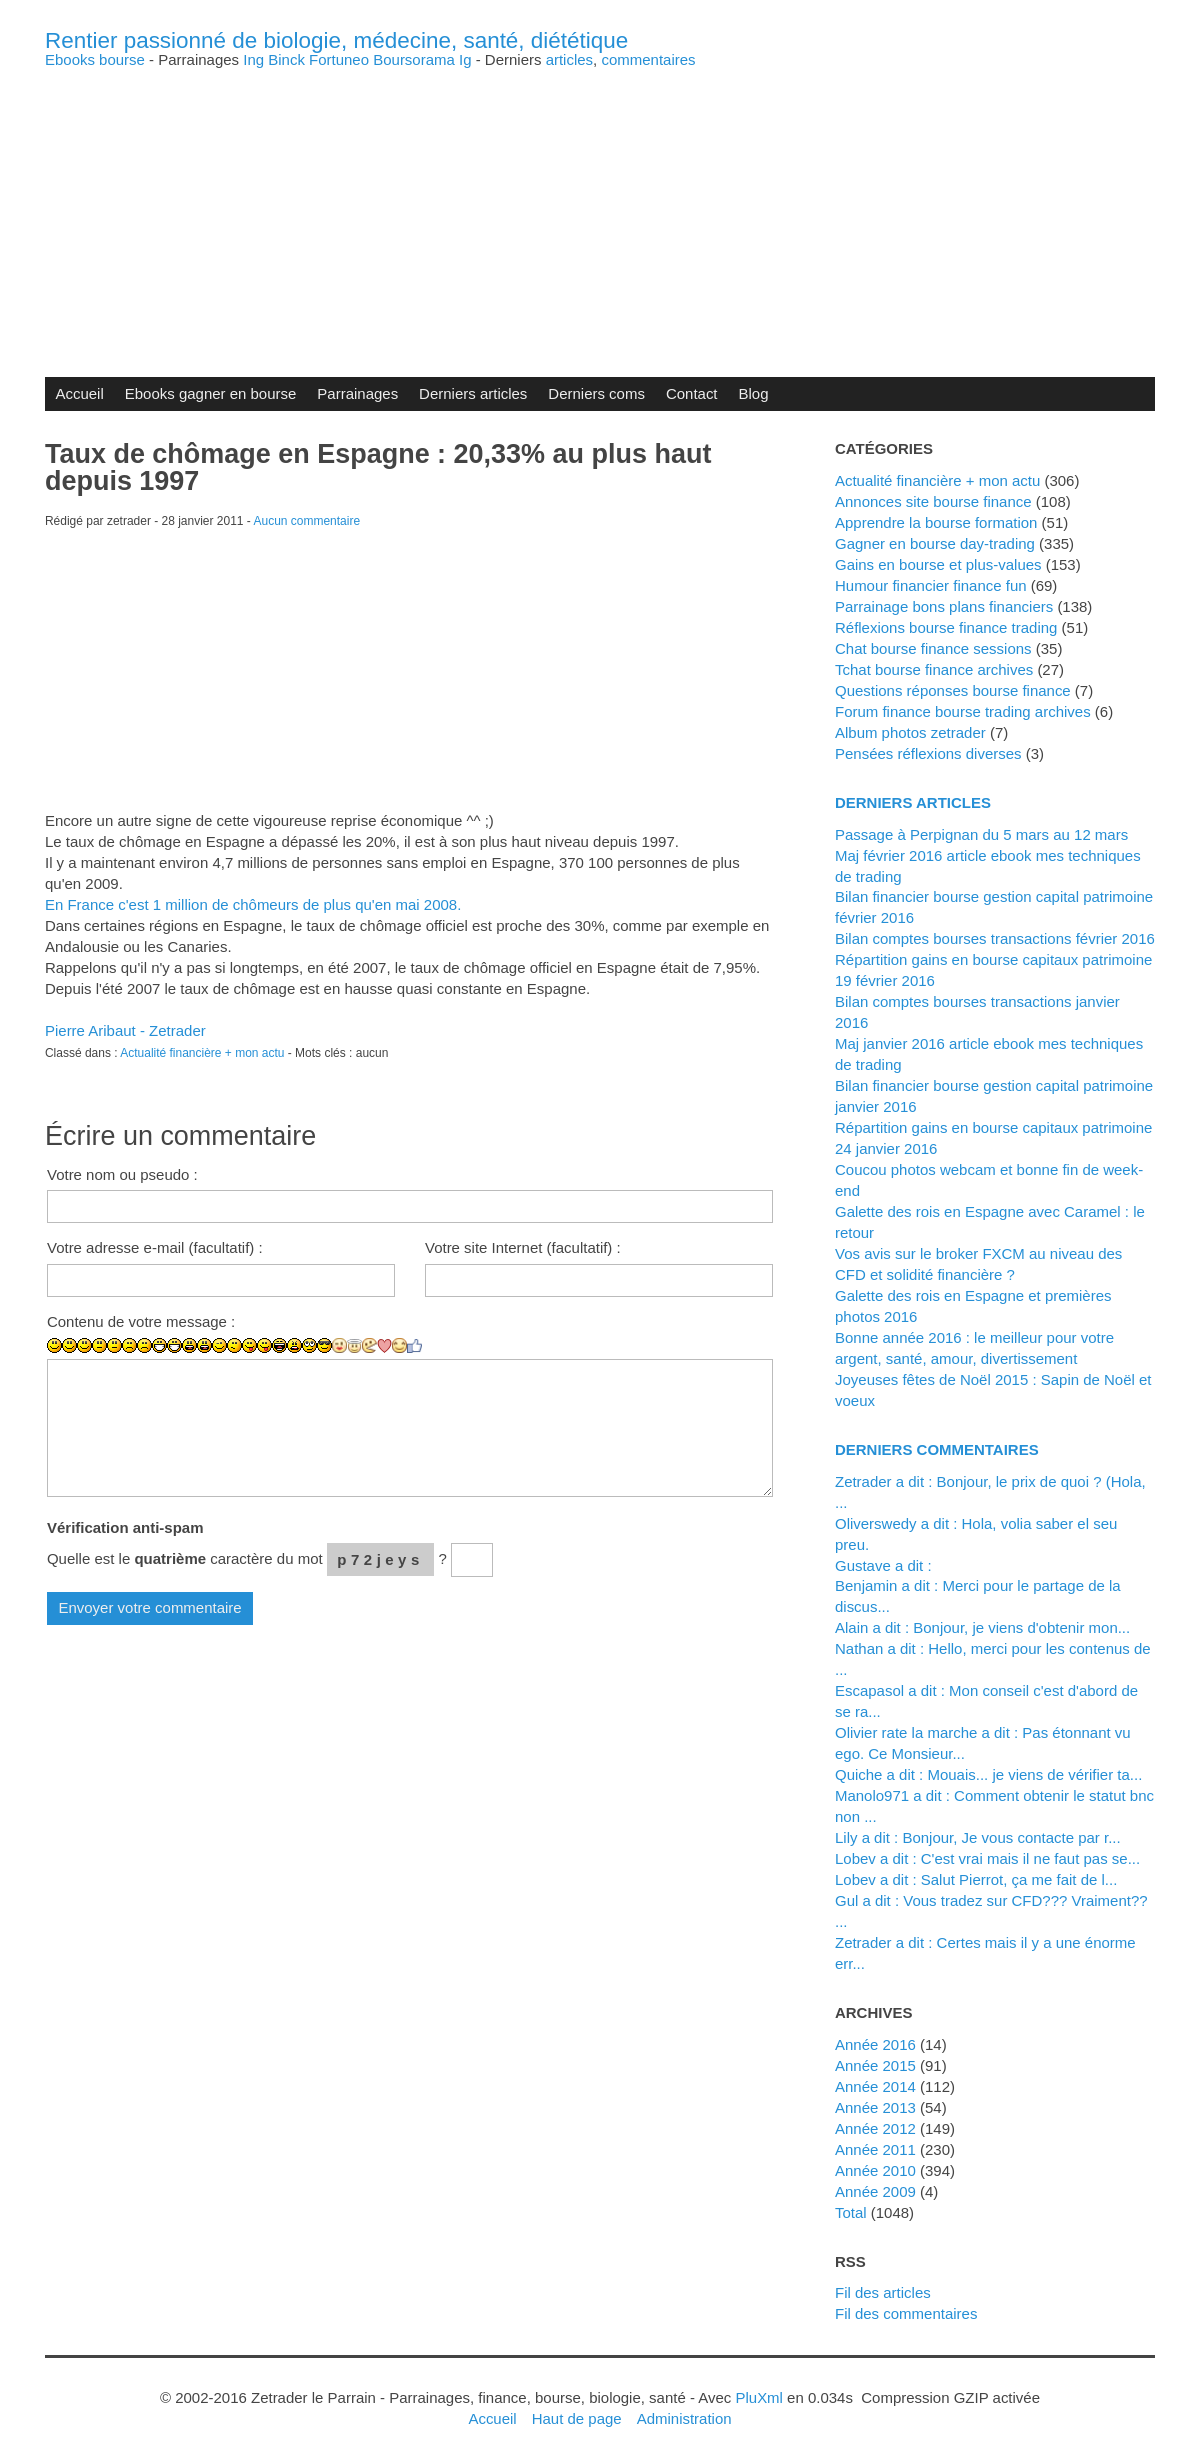 This screenshot has width=1200, height=2460. What do you see at coordinates (976, 1879) in the screenshot?
I see `lobev a dit : Salut Pierrot, ça me fait de l...` at bounding box center [976, 1879].